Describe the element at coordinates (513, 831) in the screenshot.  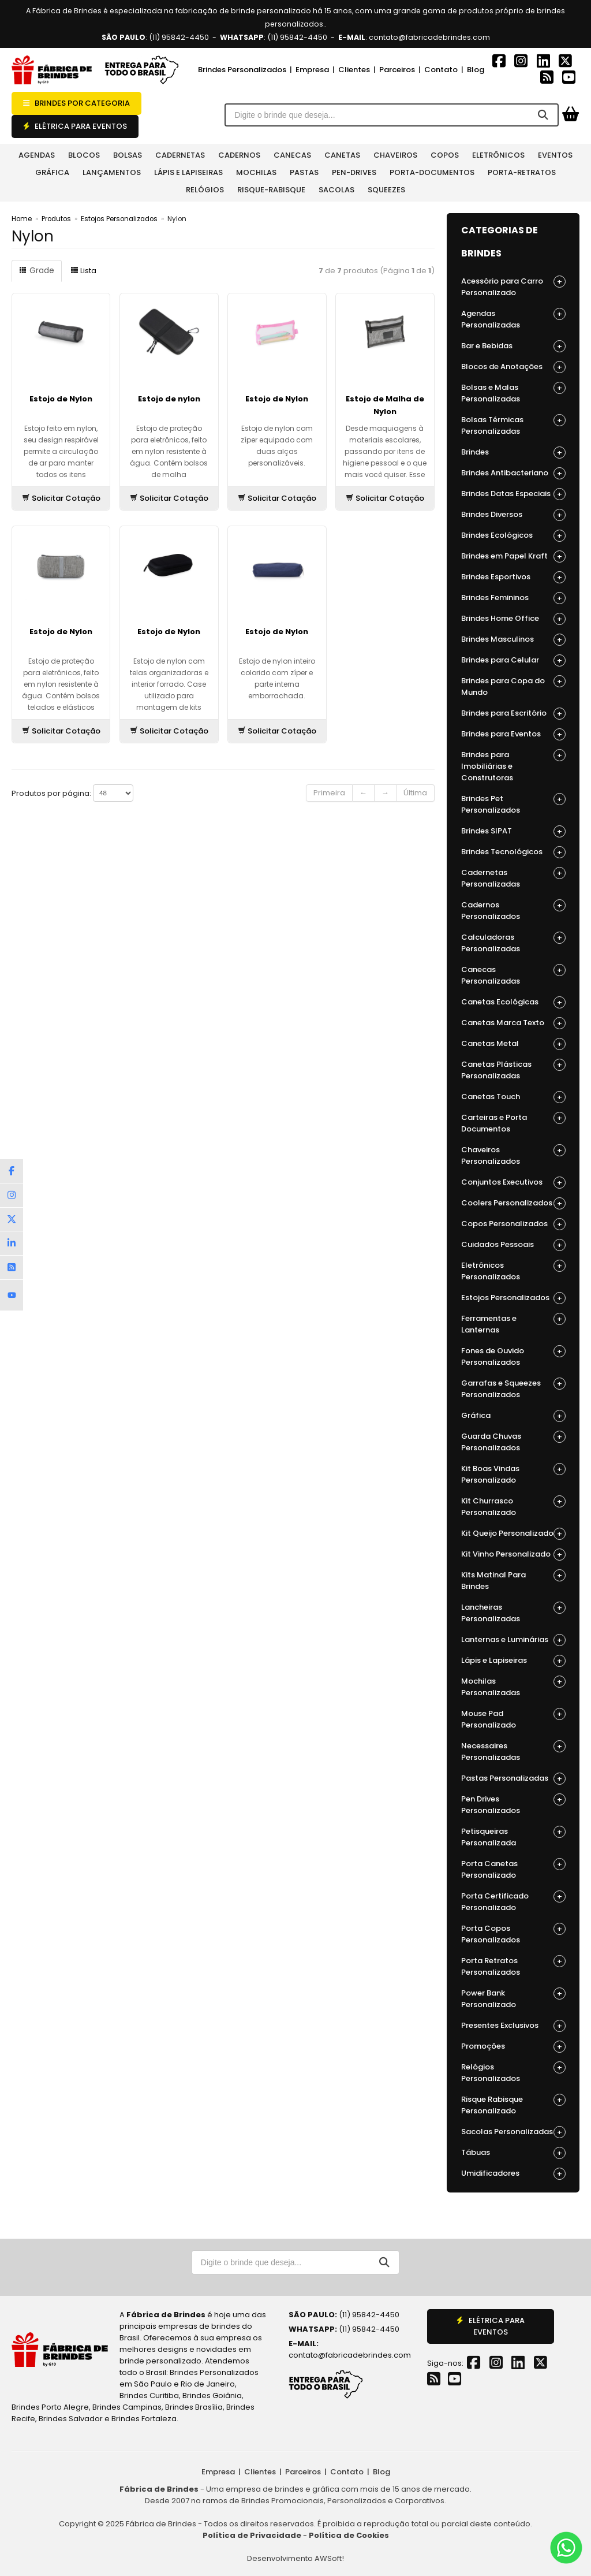
I see `Brindes SIPAT` at that location.